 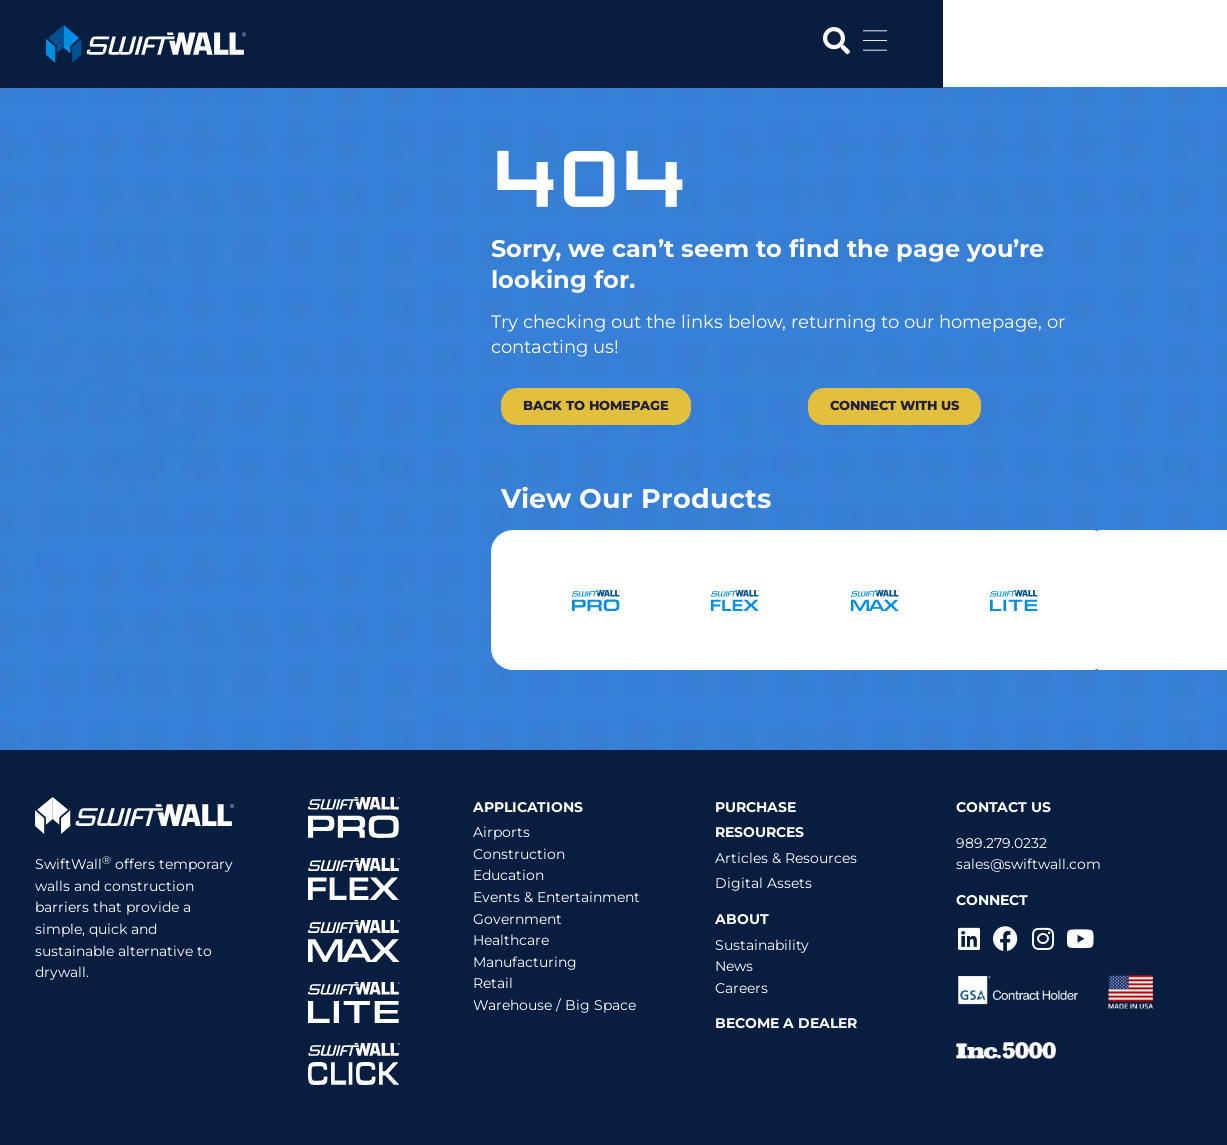 I want to click on Healthcare, so click(x=511, y=940).